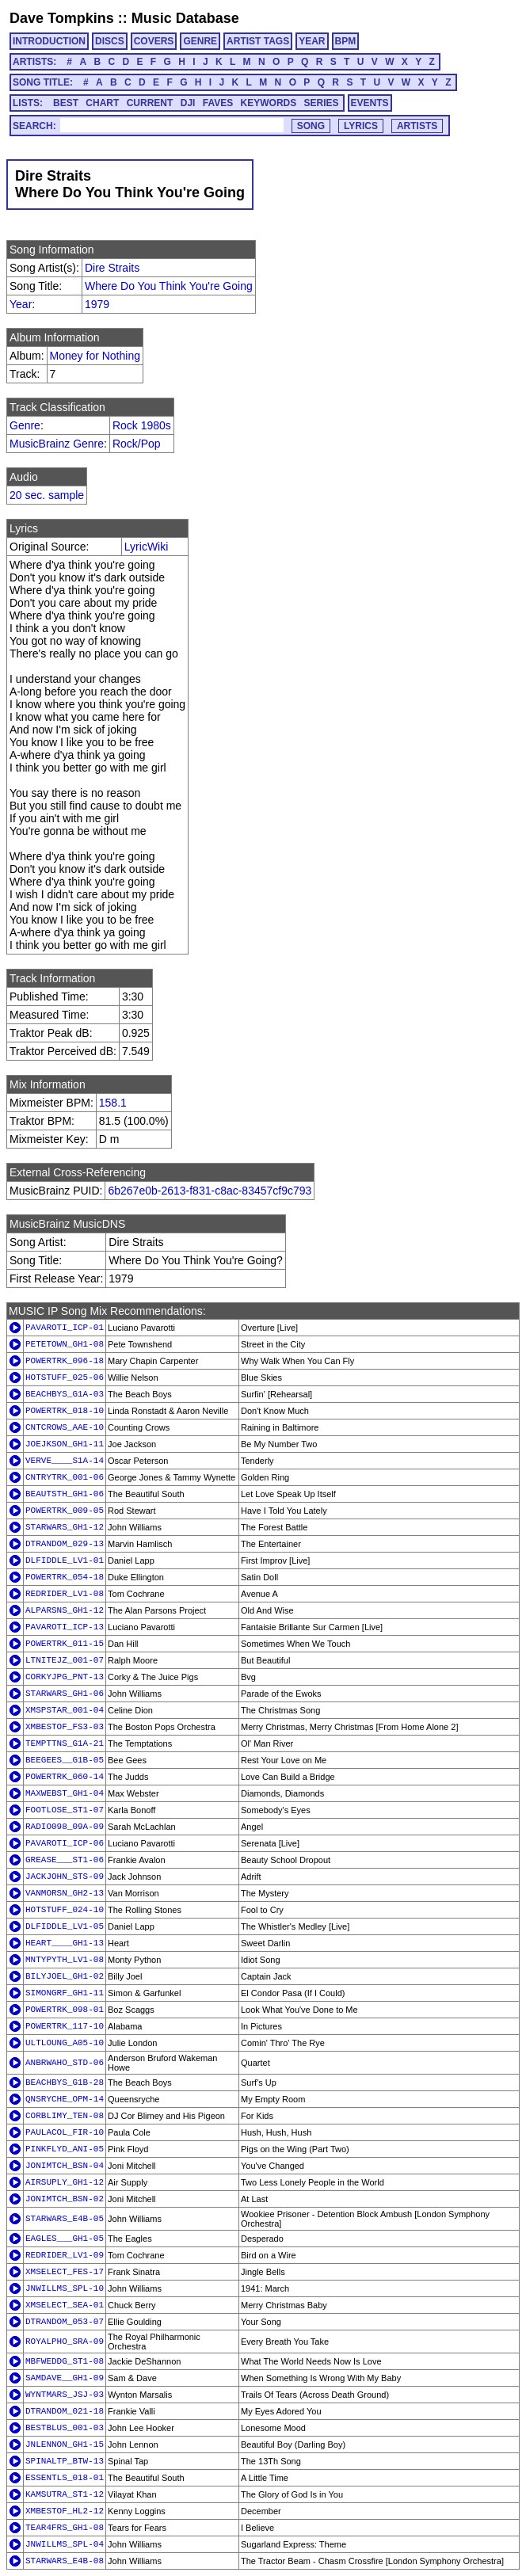  Describe the element at coordinates (64, 1843) in the screenshot. I see `PAVAROTI_ICP-06` at that location.